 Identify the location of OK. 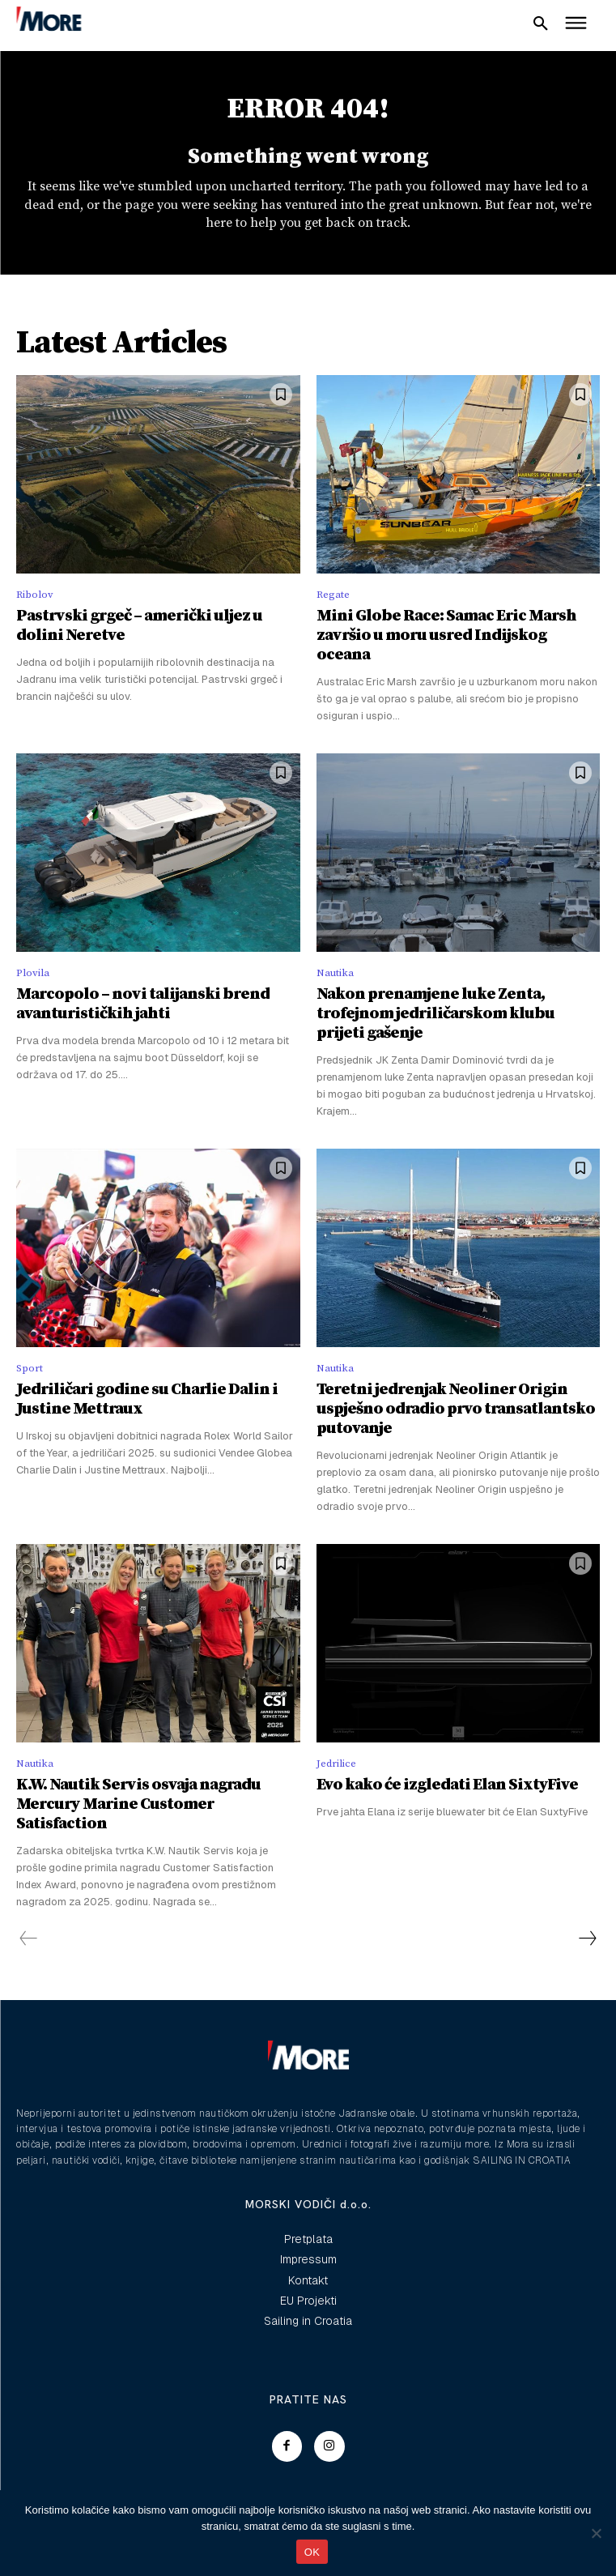
(312, 2552).